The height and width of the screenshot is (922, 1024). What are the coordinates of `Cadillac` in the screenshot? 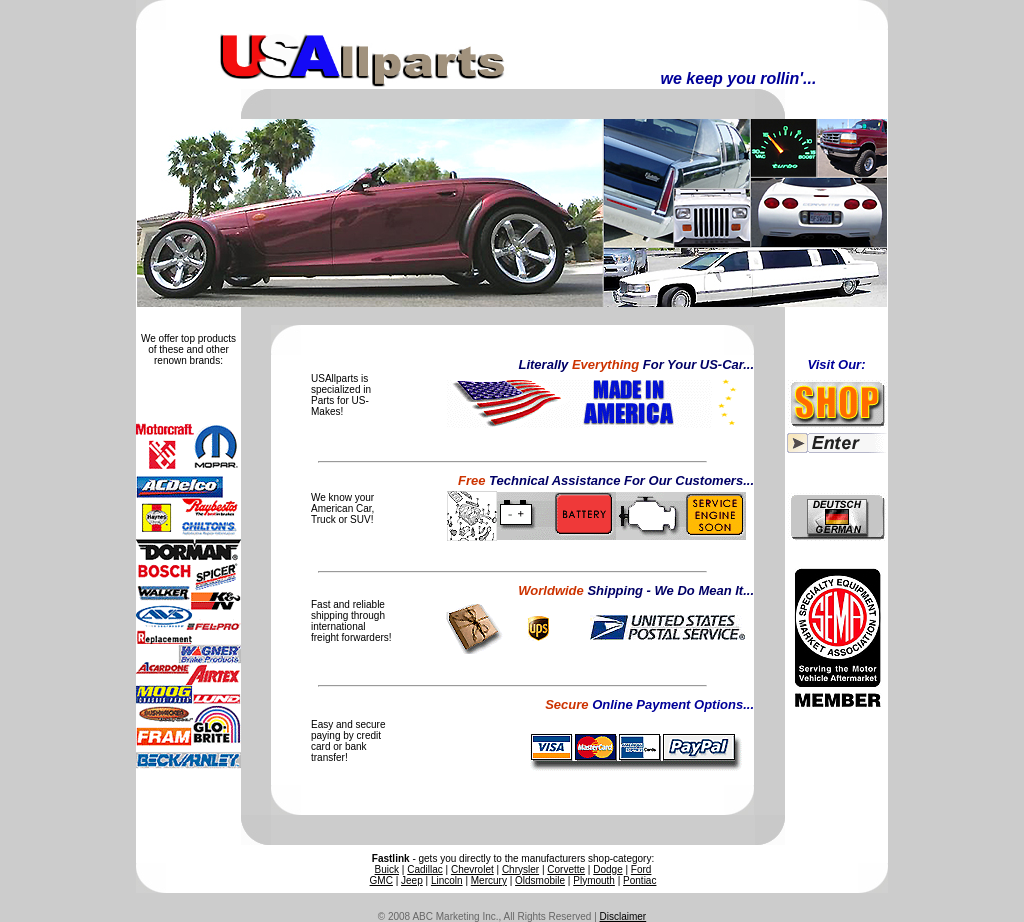 It's located at (425, 869).